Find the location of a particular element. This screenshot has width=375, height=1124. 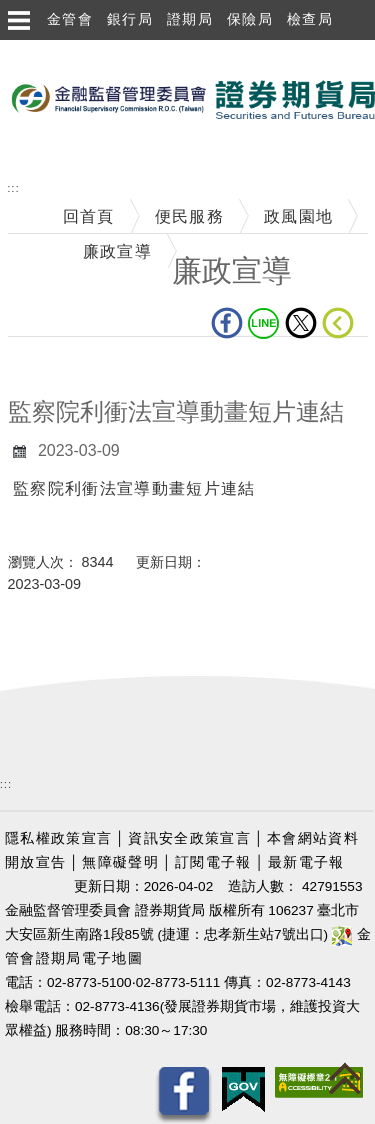

回首頁 is located at coordinates (89, 216).